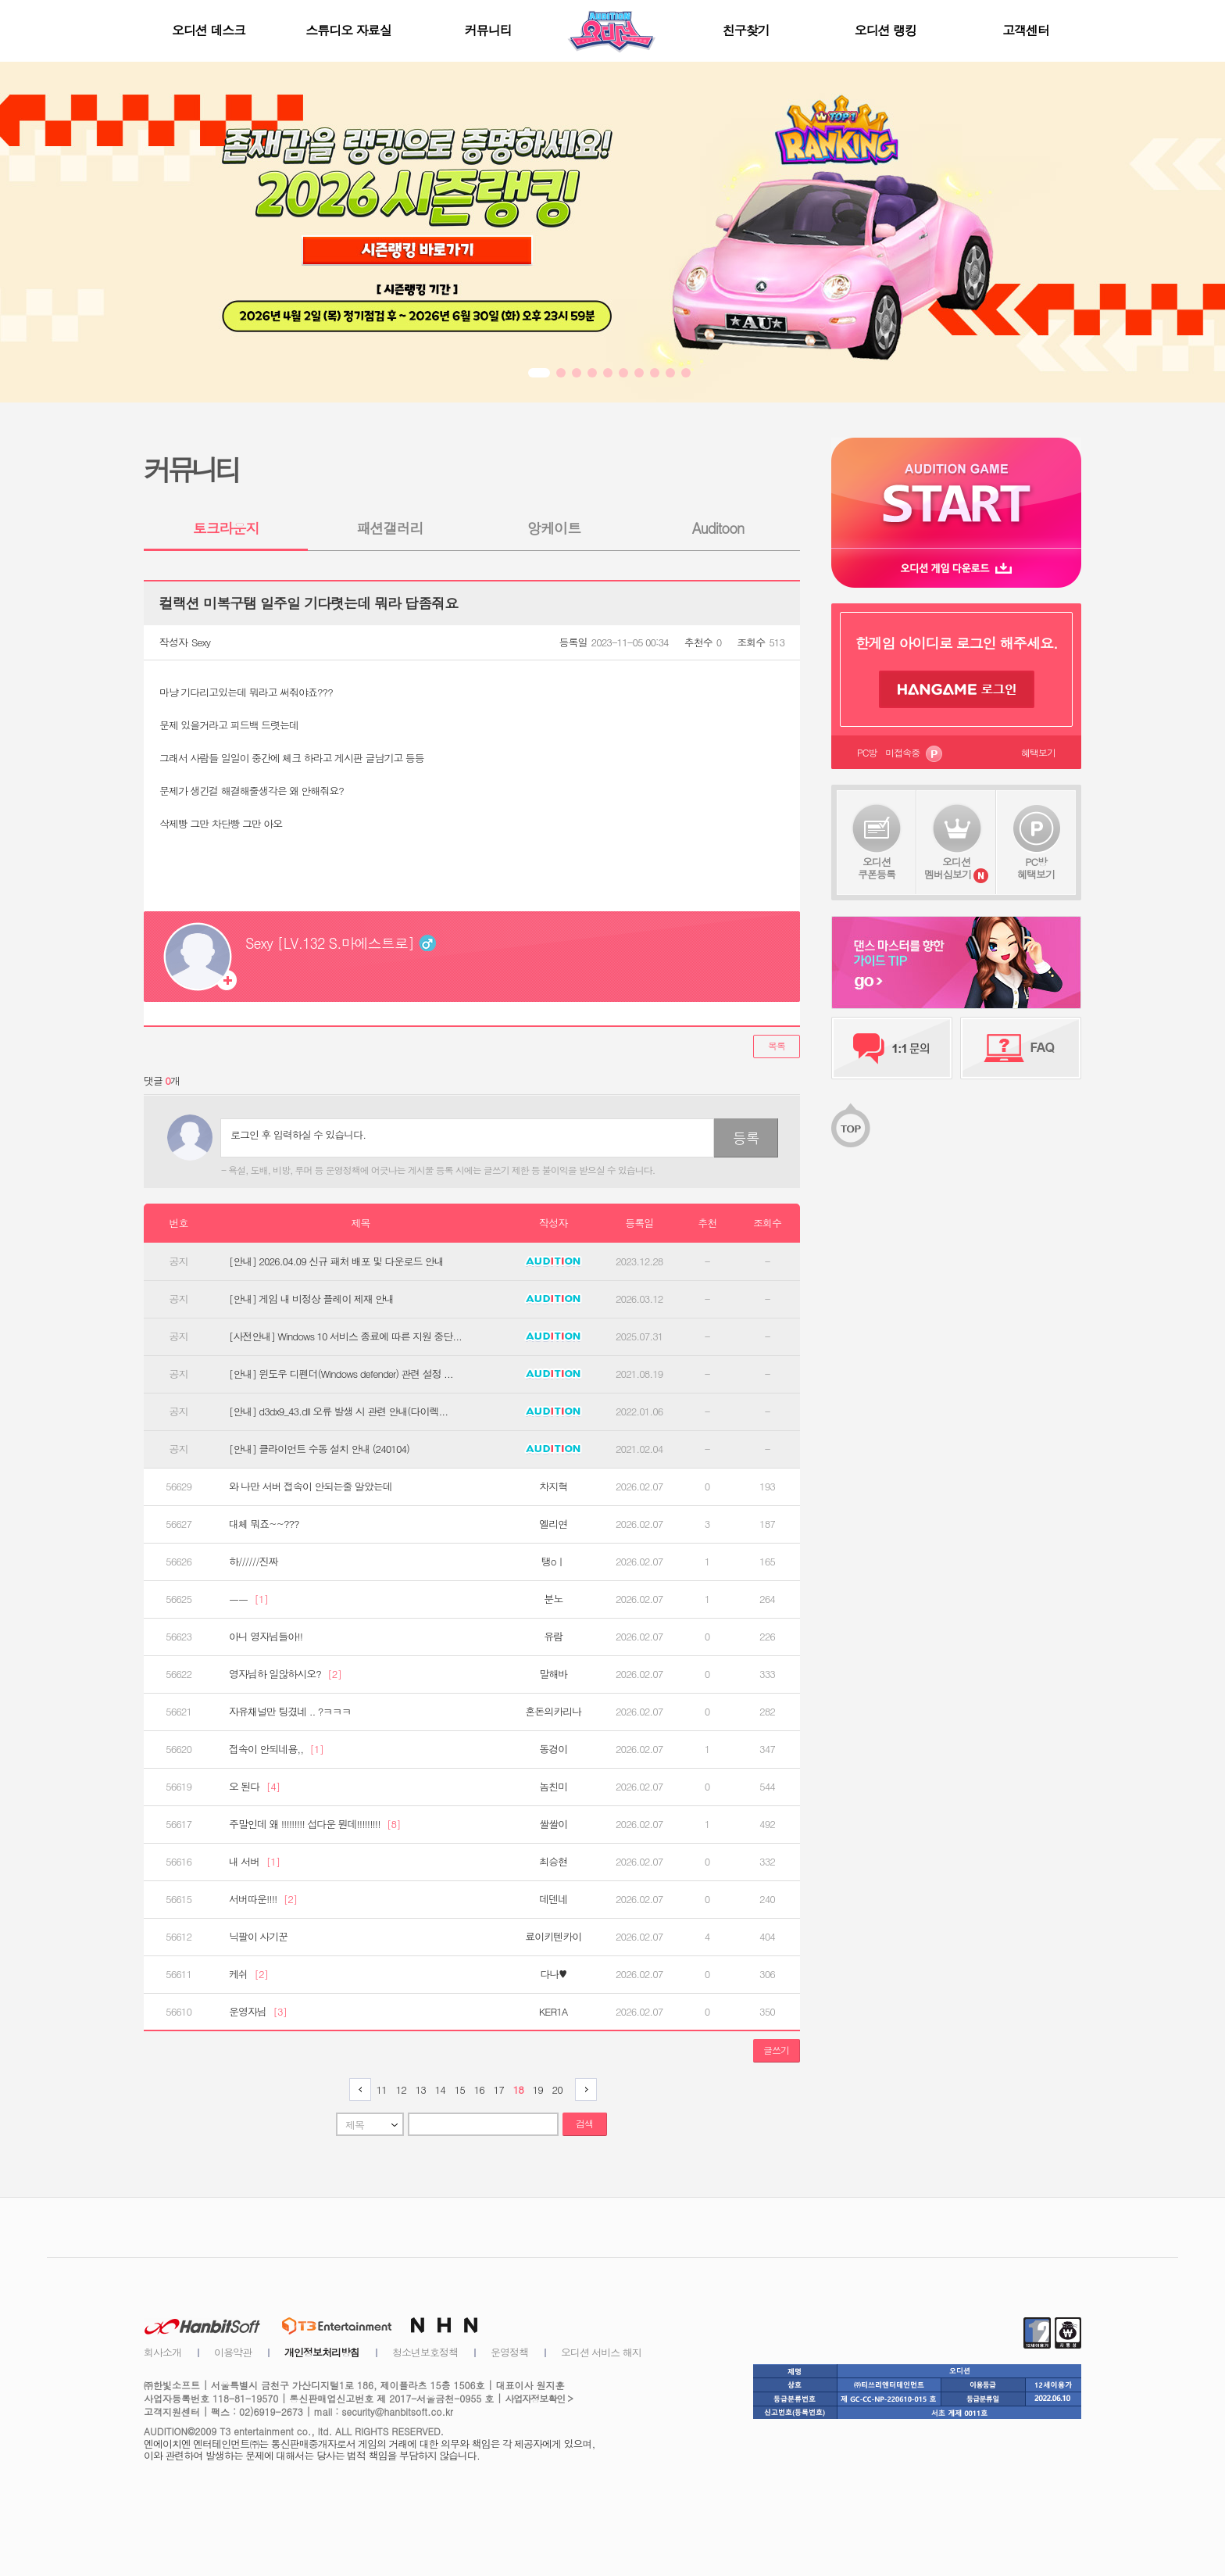  What do you see at coordinates (285, 1674) in the screenshot?
I see `영자님하 일않하시오?` at bounding box center [285, 1674].